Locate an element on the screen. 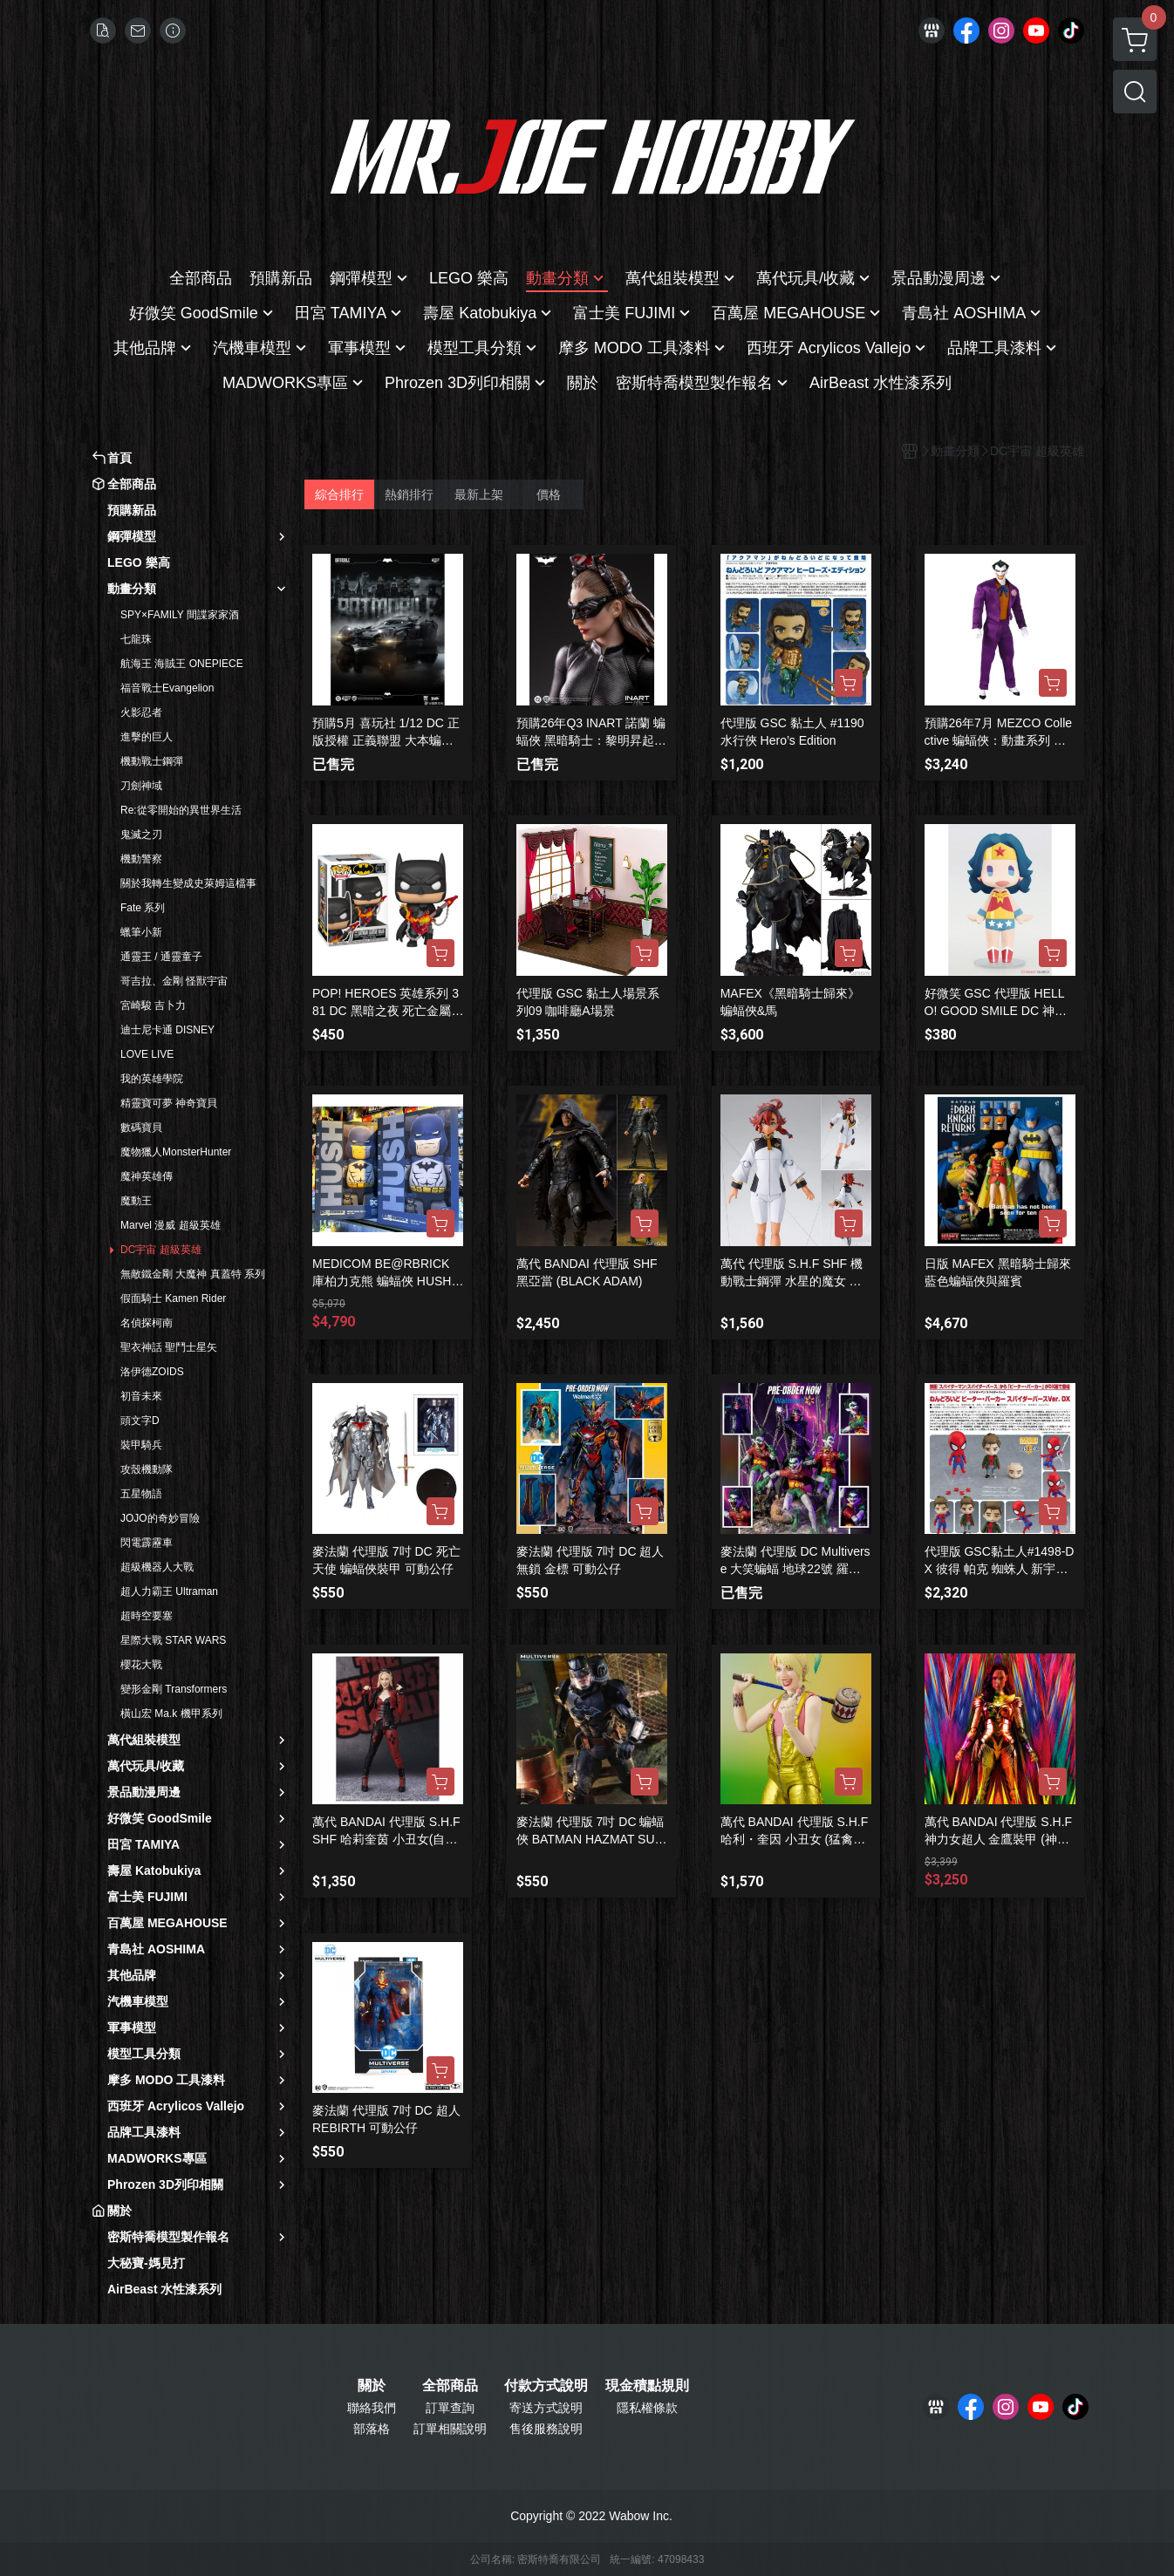 This screenshot has height=2576, width=1174. 假面騎士 Kamen Rider is located at coordinates (173, 1298).